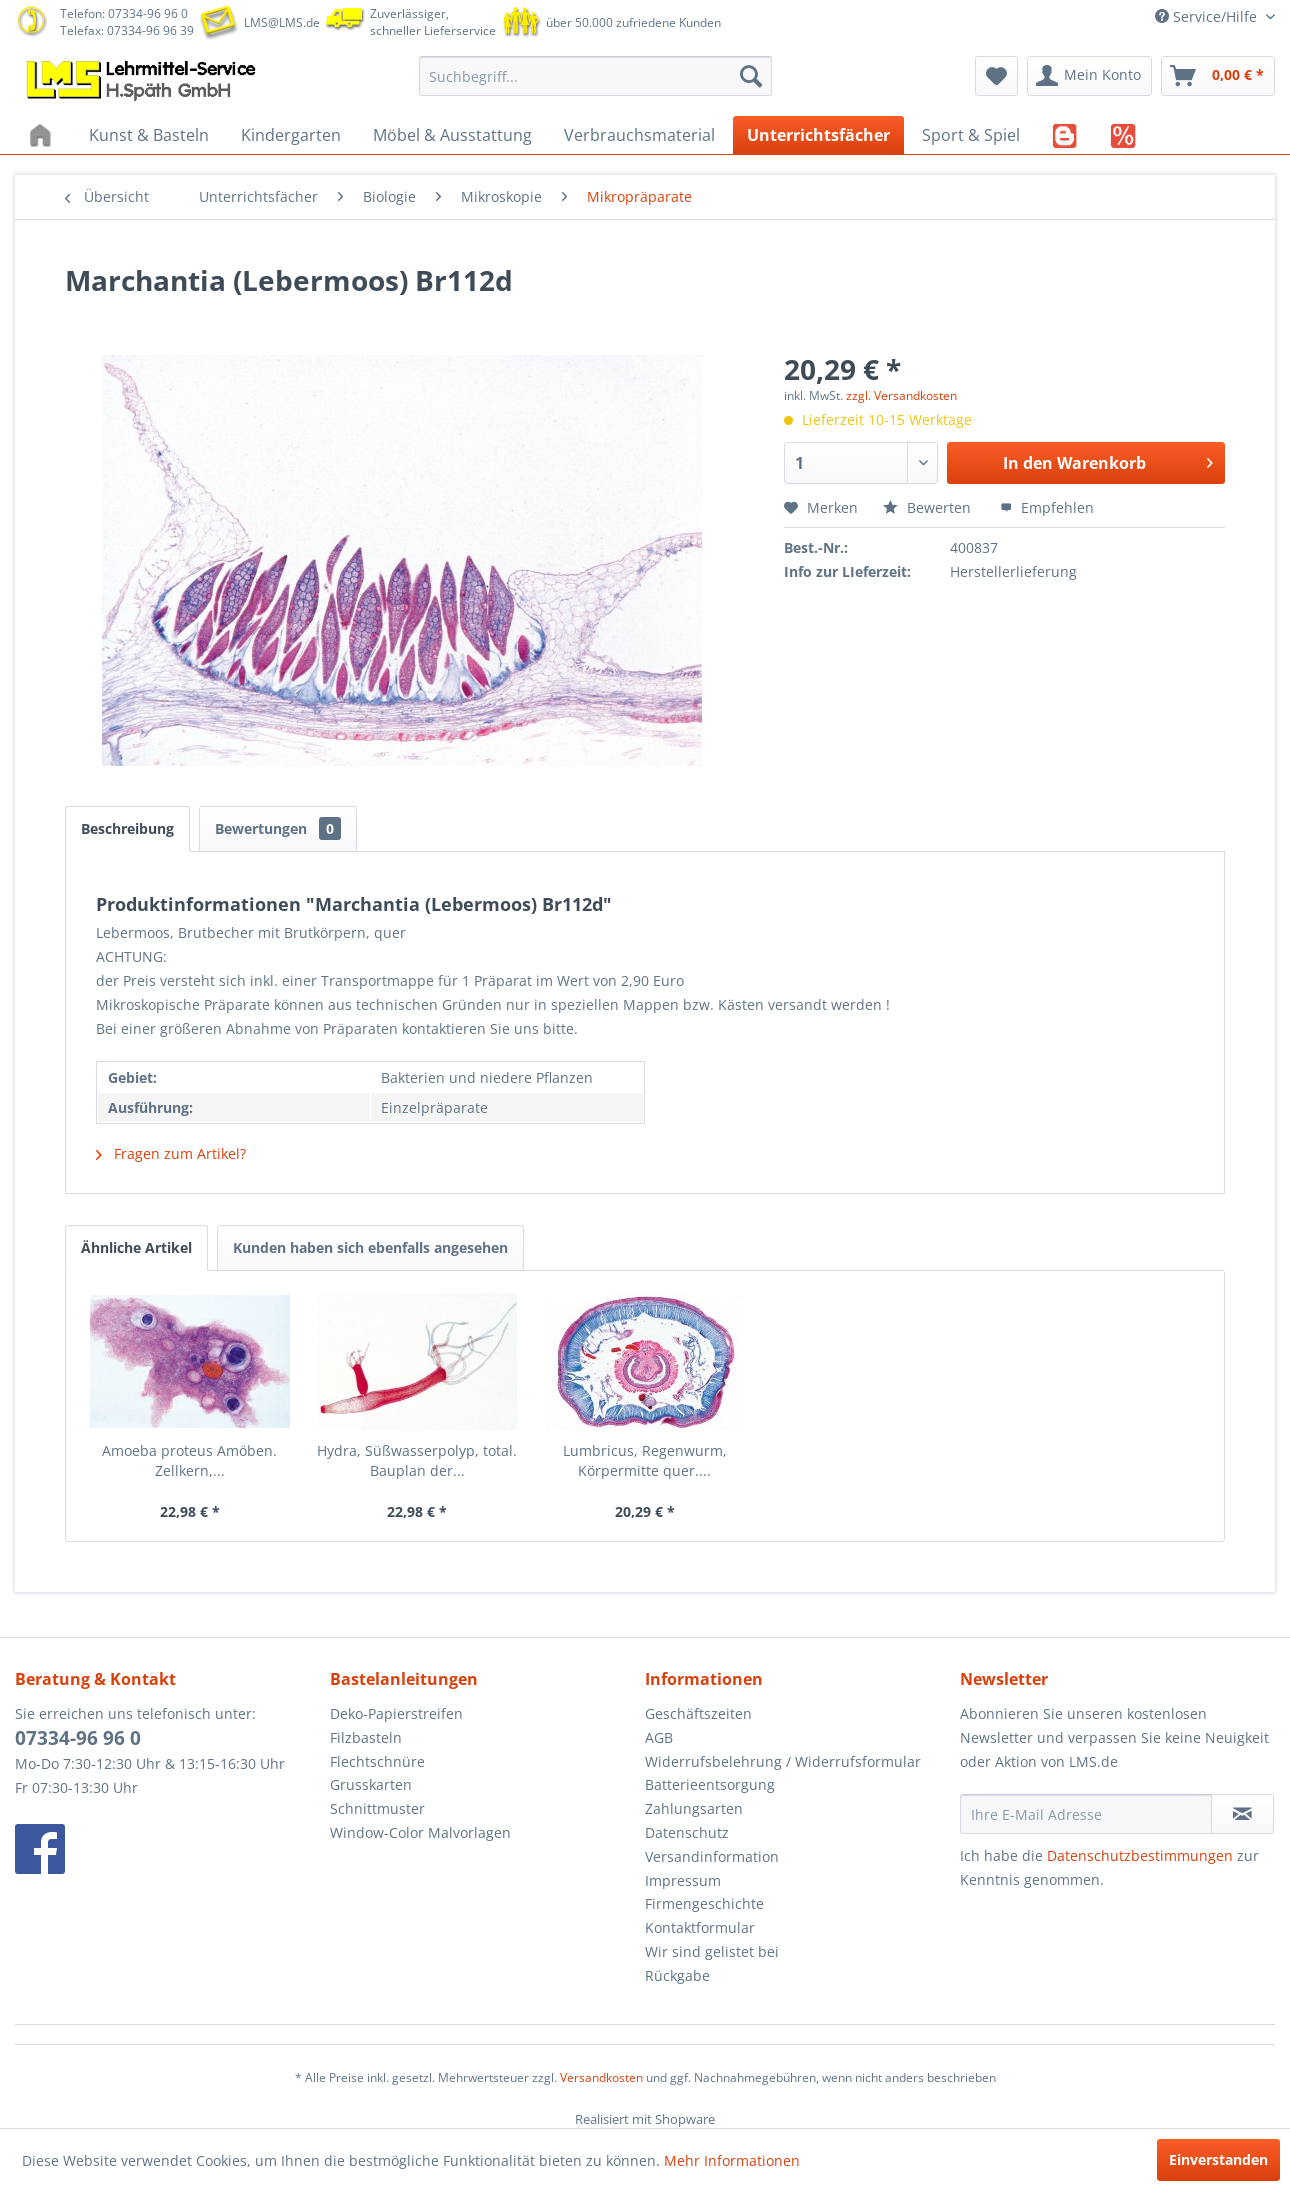 The width and height of the screenshot is (1290, 2192). I want to click on Telefon: 07334-96 96 0, so click(124, 13).